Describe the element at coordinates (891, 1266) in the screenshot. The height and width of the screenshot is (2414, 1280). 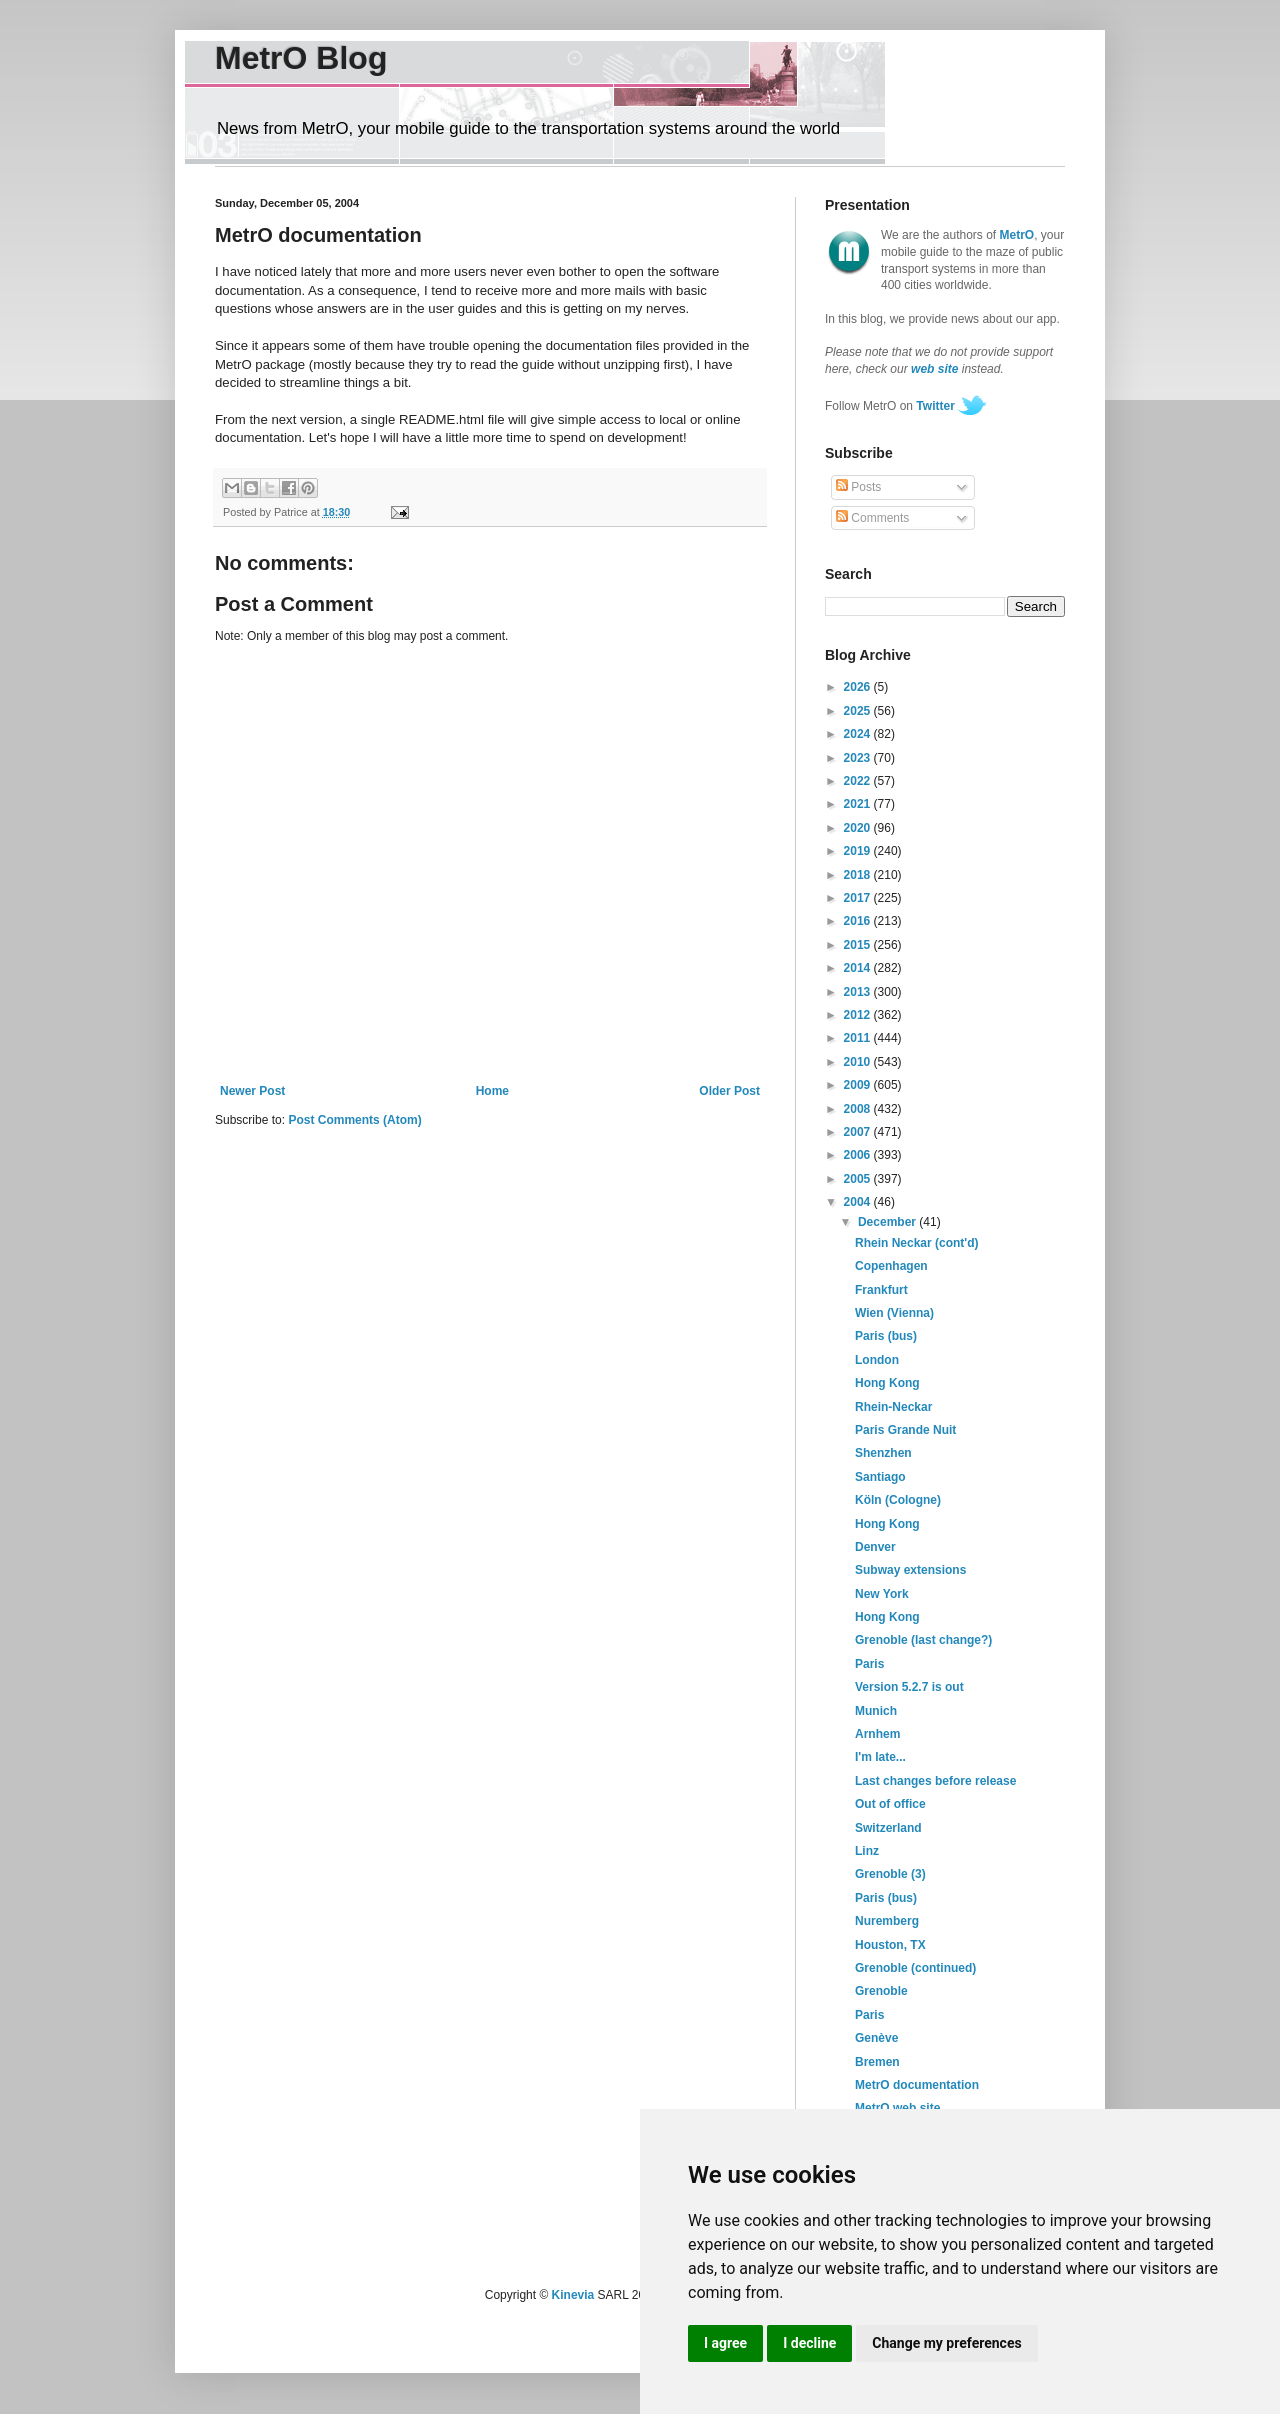
I see `Copenhagen` at that location.